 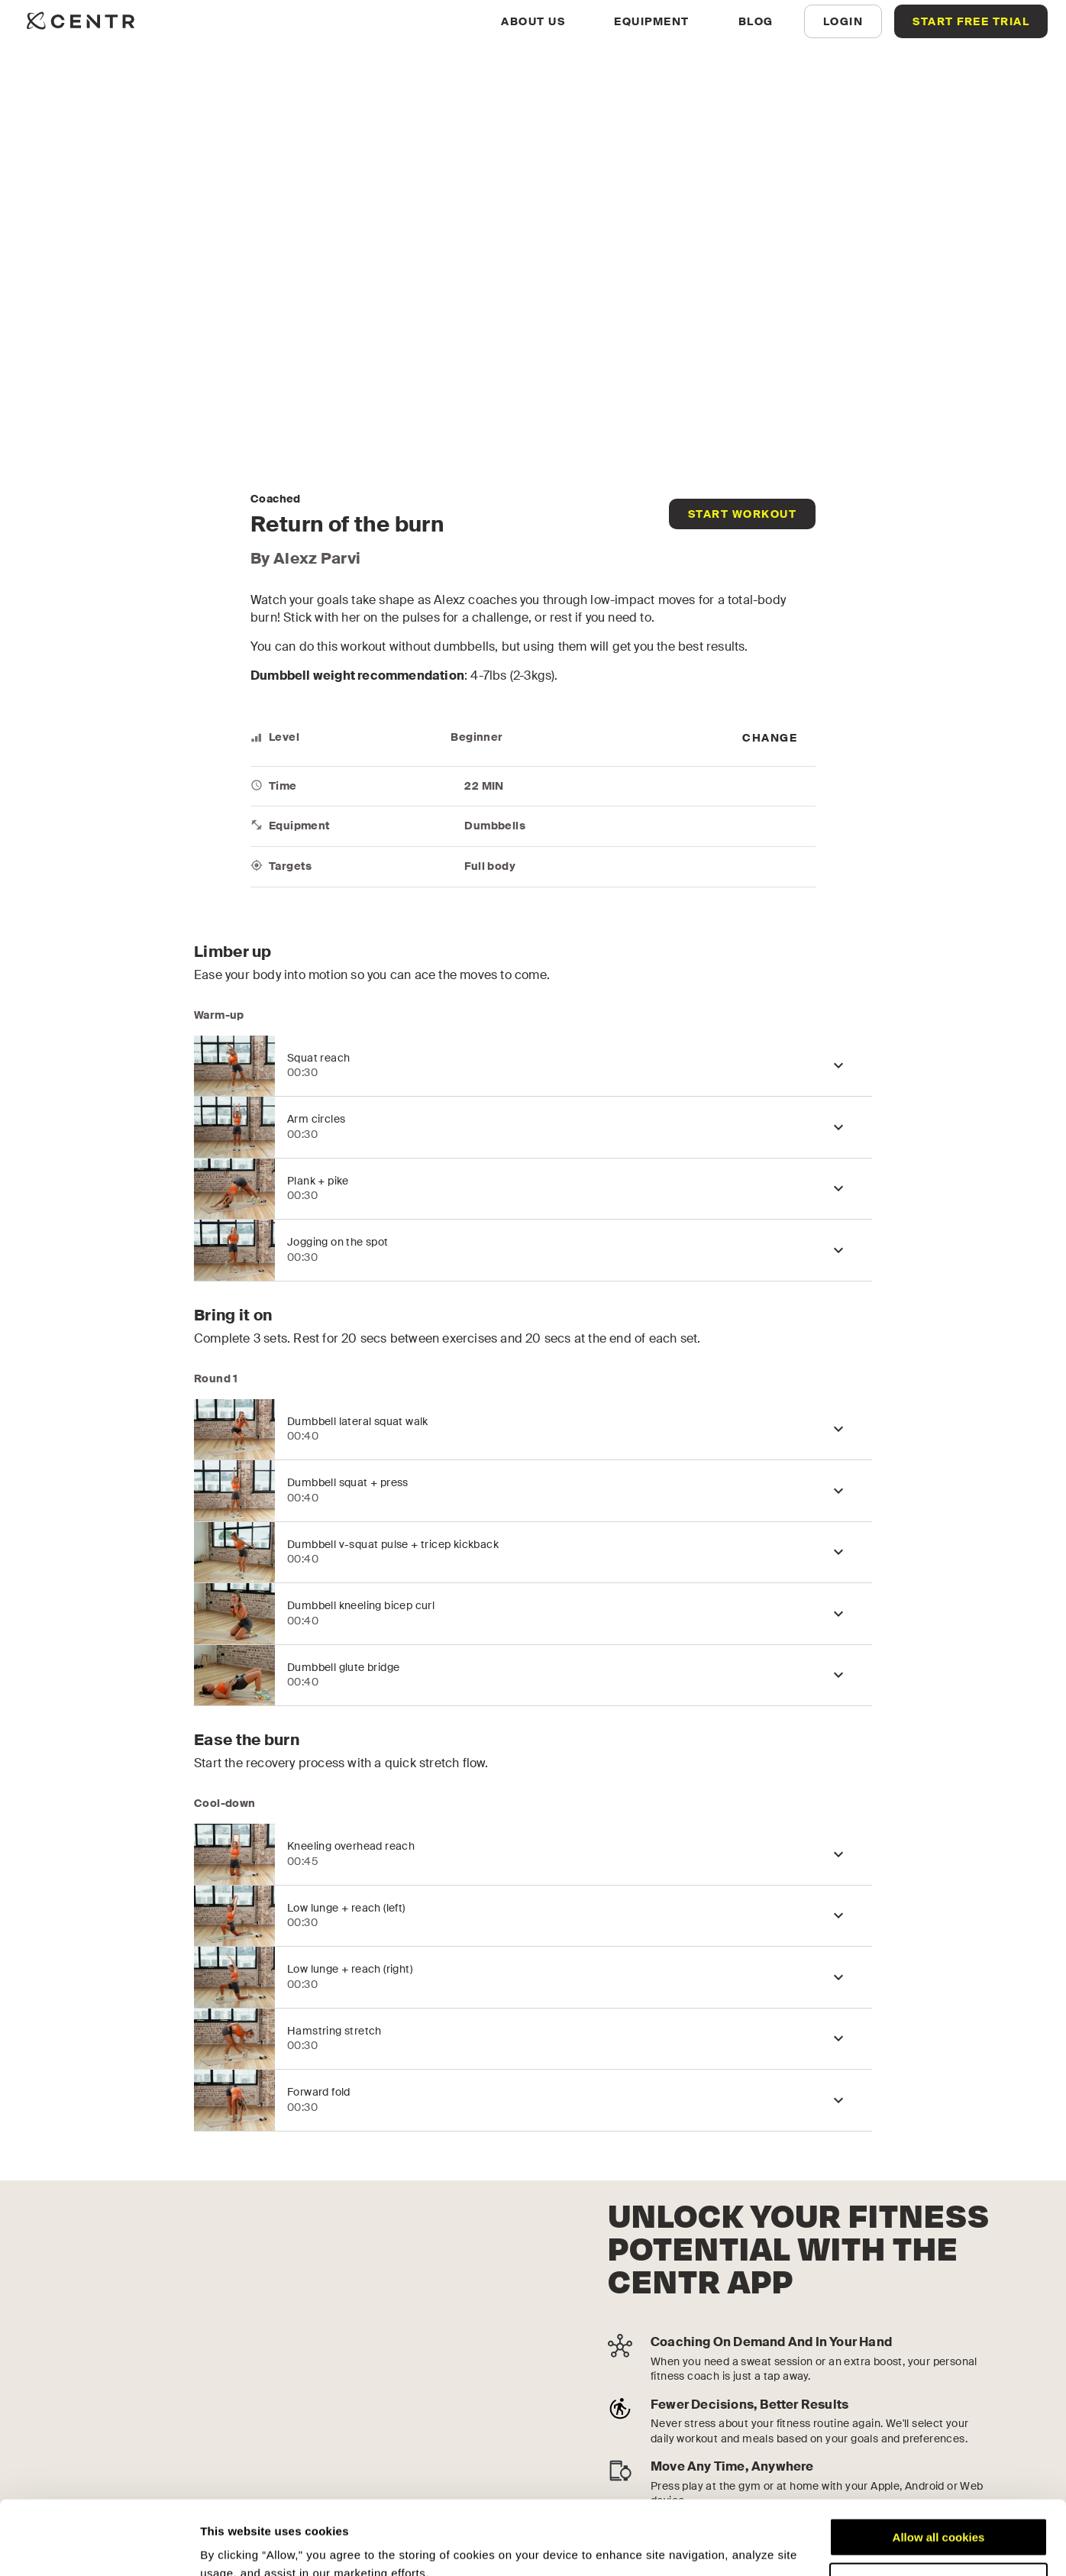 I want to click on Allow all cookies, so click(x=939, y=2467).